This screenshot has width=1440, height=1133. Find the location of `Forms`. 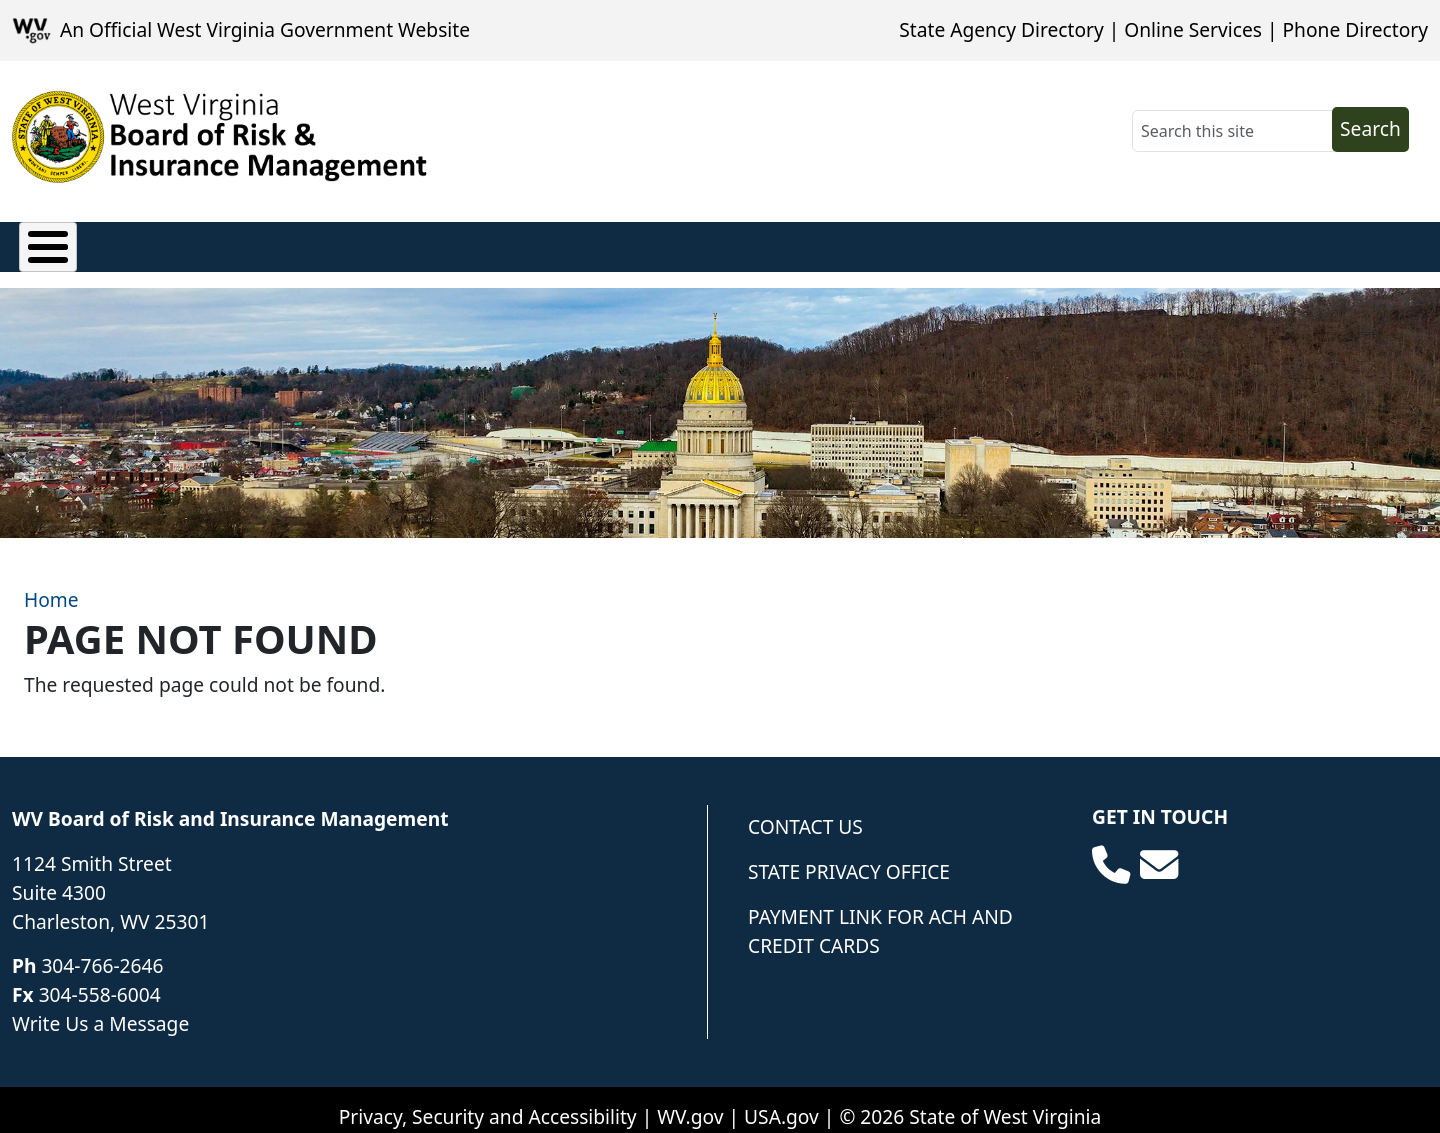

Forms is located at coordinates (786, 242).